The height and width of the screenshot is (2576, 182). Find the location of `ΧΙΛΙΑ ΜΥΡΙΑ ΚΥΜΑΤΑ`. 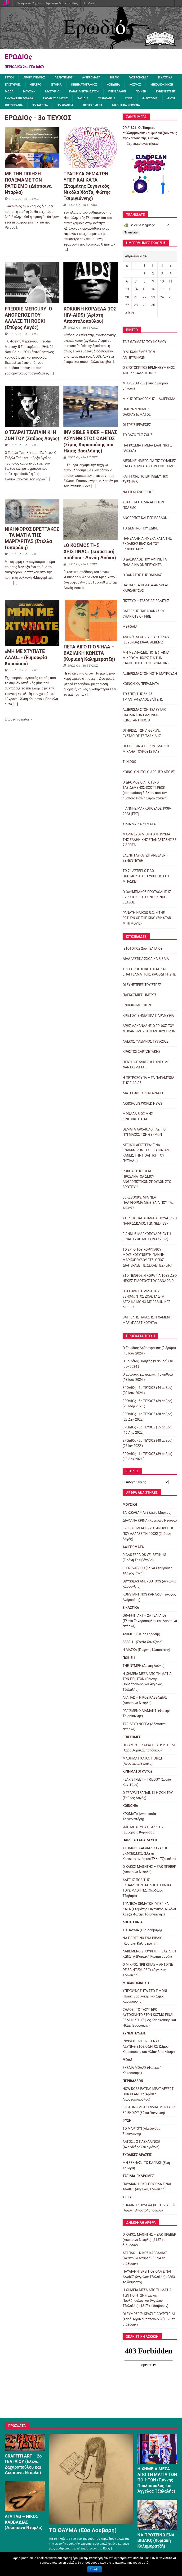

ΧΙΛΙΑ ΜΥΡΙΑ ΚΥΜΑΤΑ is located at coordinates (139, 824).